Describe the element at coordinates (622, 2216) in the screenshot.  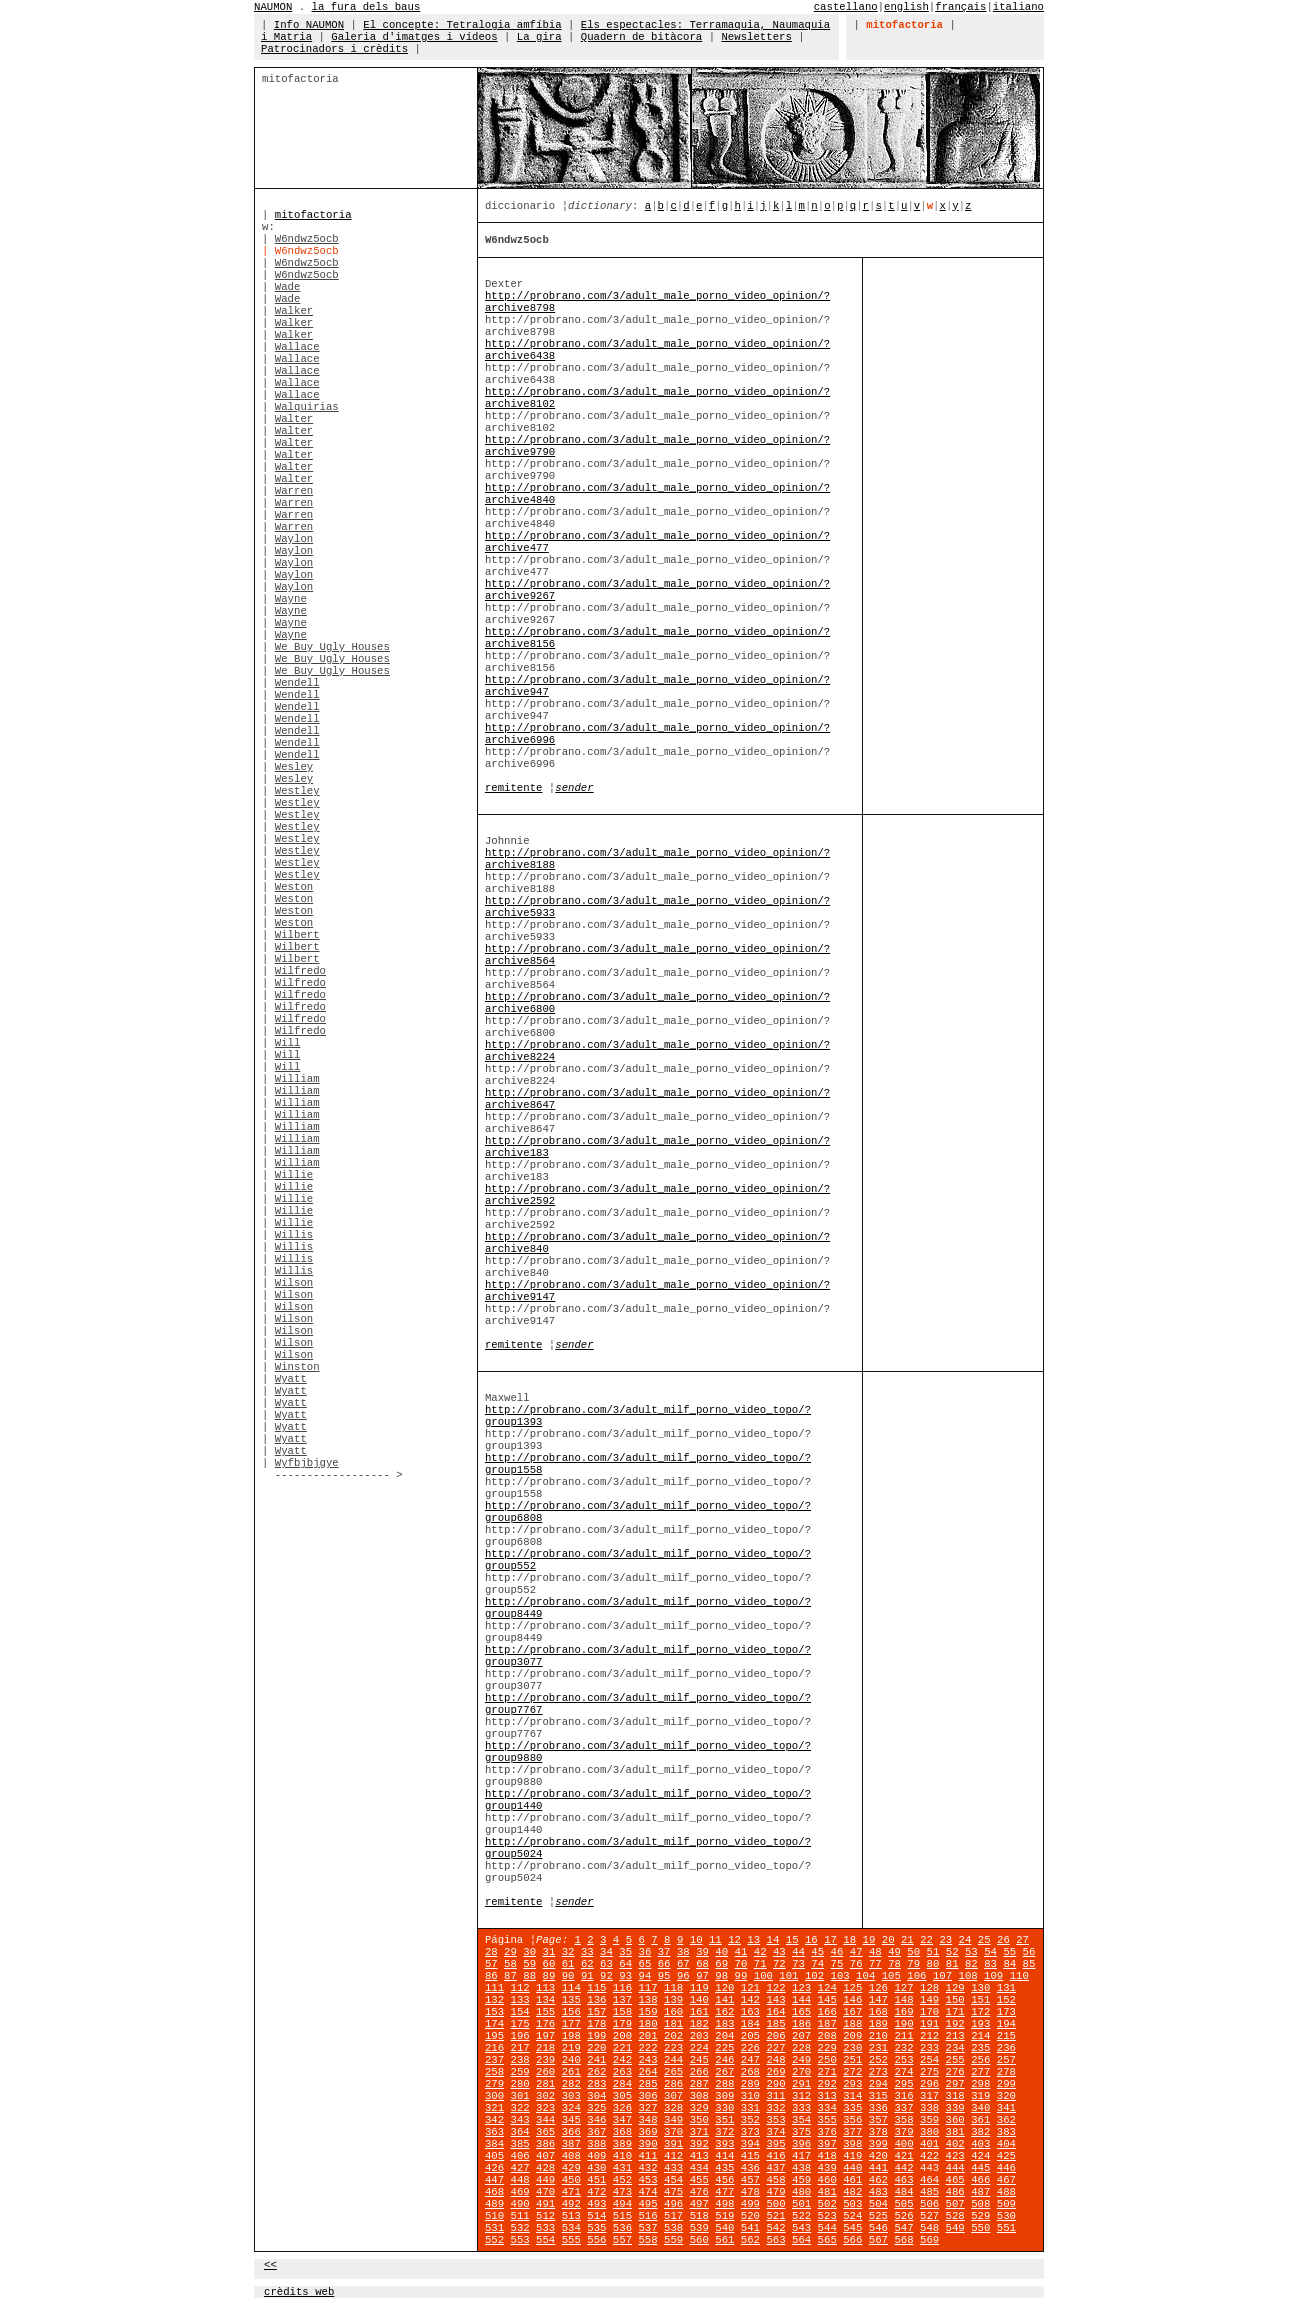
I see `515` at that location.